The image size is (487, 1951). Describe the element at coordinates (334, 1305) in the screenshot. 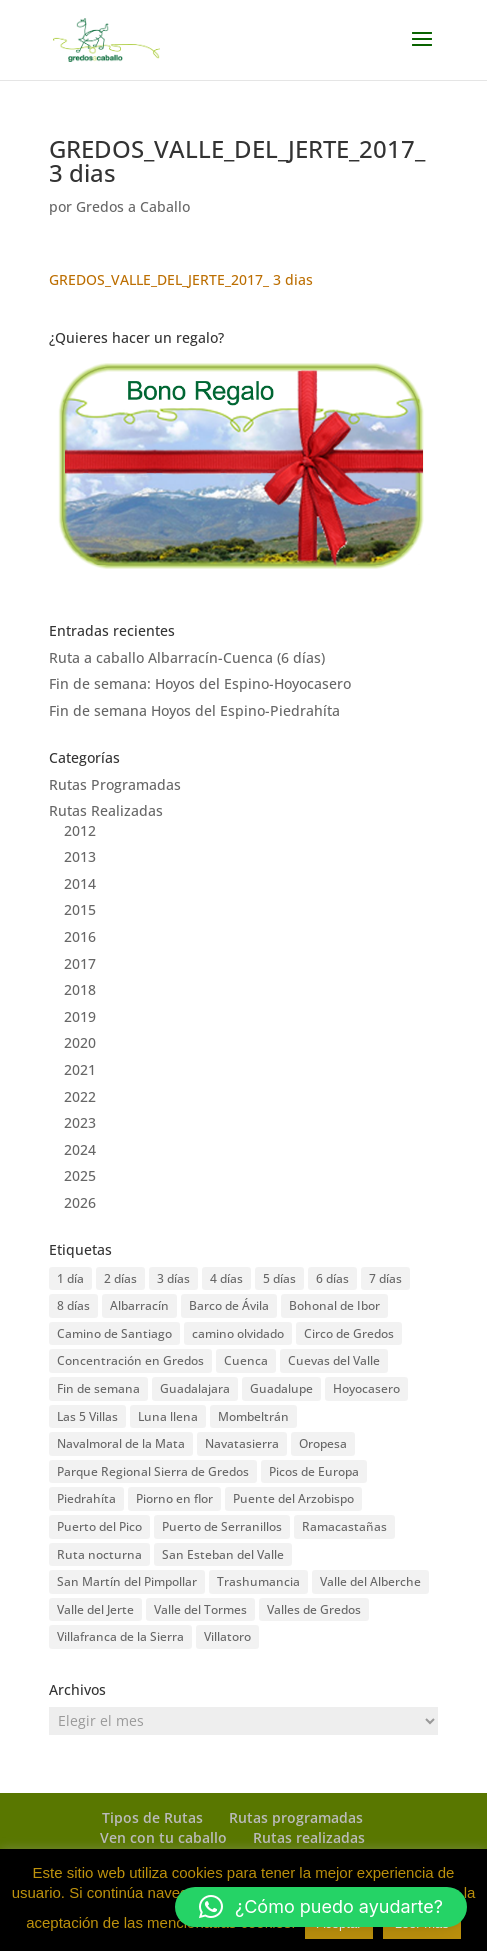

I see `Bohonal de Ibor [Bohonal de Ibor (4 elementos)]` at that location.